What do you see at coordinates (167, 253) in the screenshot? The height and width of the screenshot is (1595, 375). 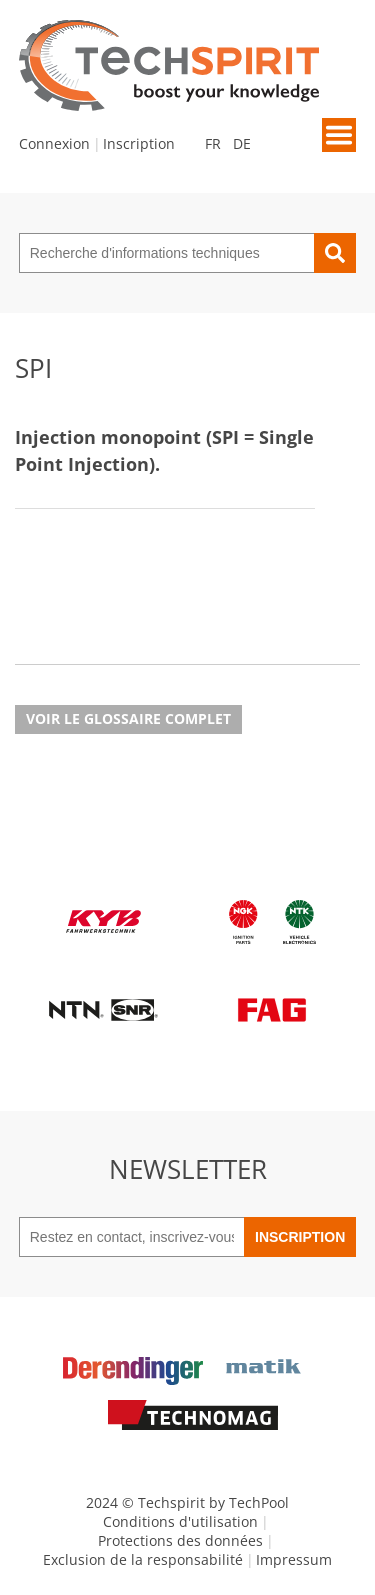 I see `[Recherche d'informations techniques]` at bounding box center [167, 253].